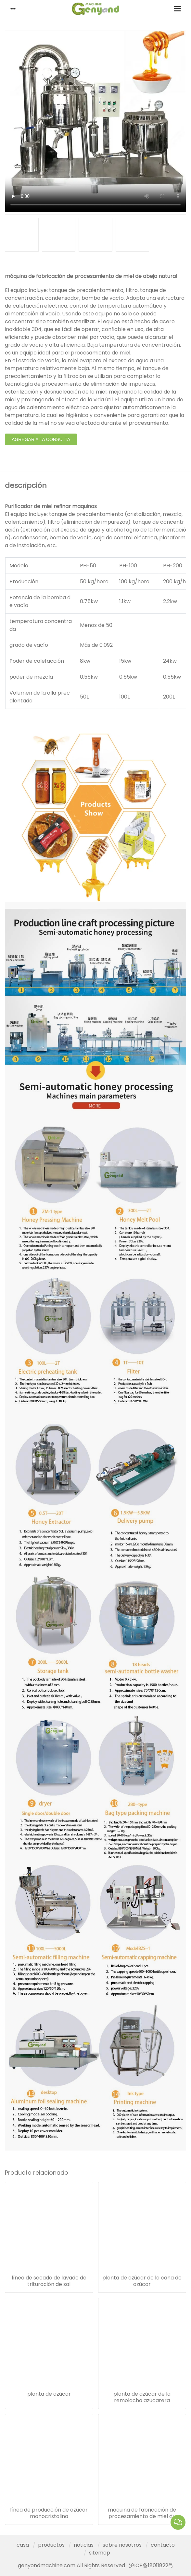 The height and width of the screenshot is (2576, 191). Describe the element at coordinates (41, 439) in the screenshot. I see `agregar a la consulta` at that location.